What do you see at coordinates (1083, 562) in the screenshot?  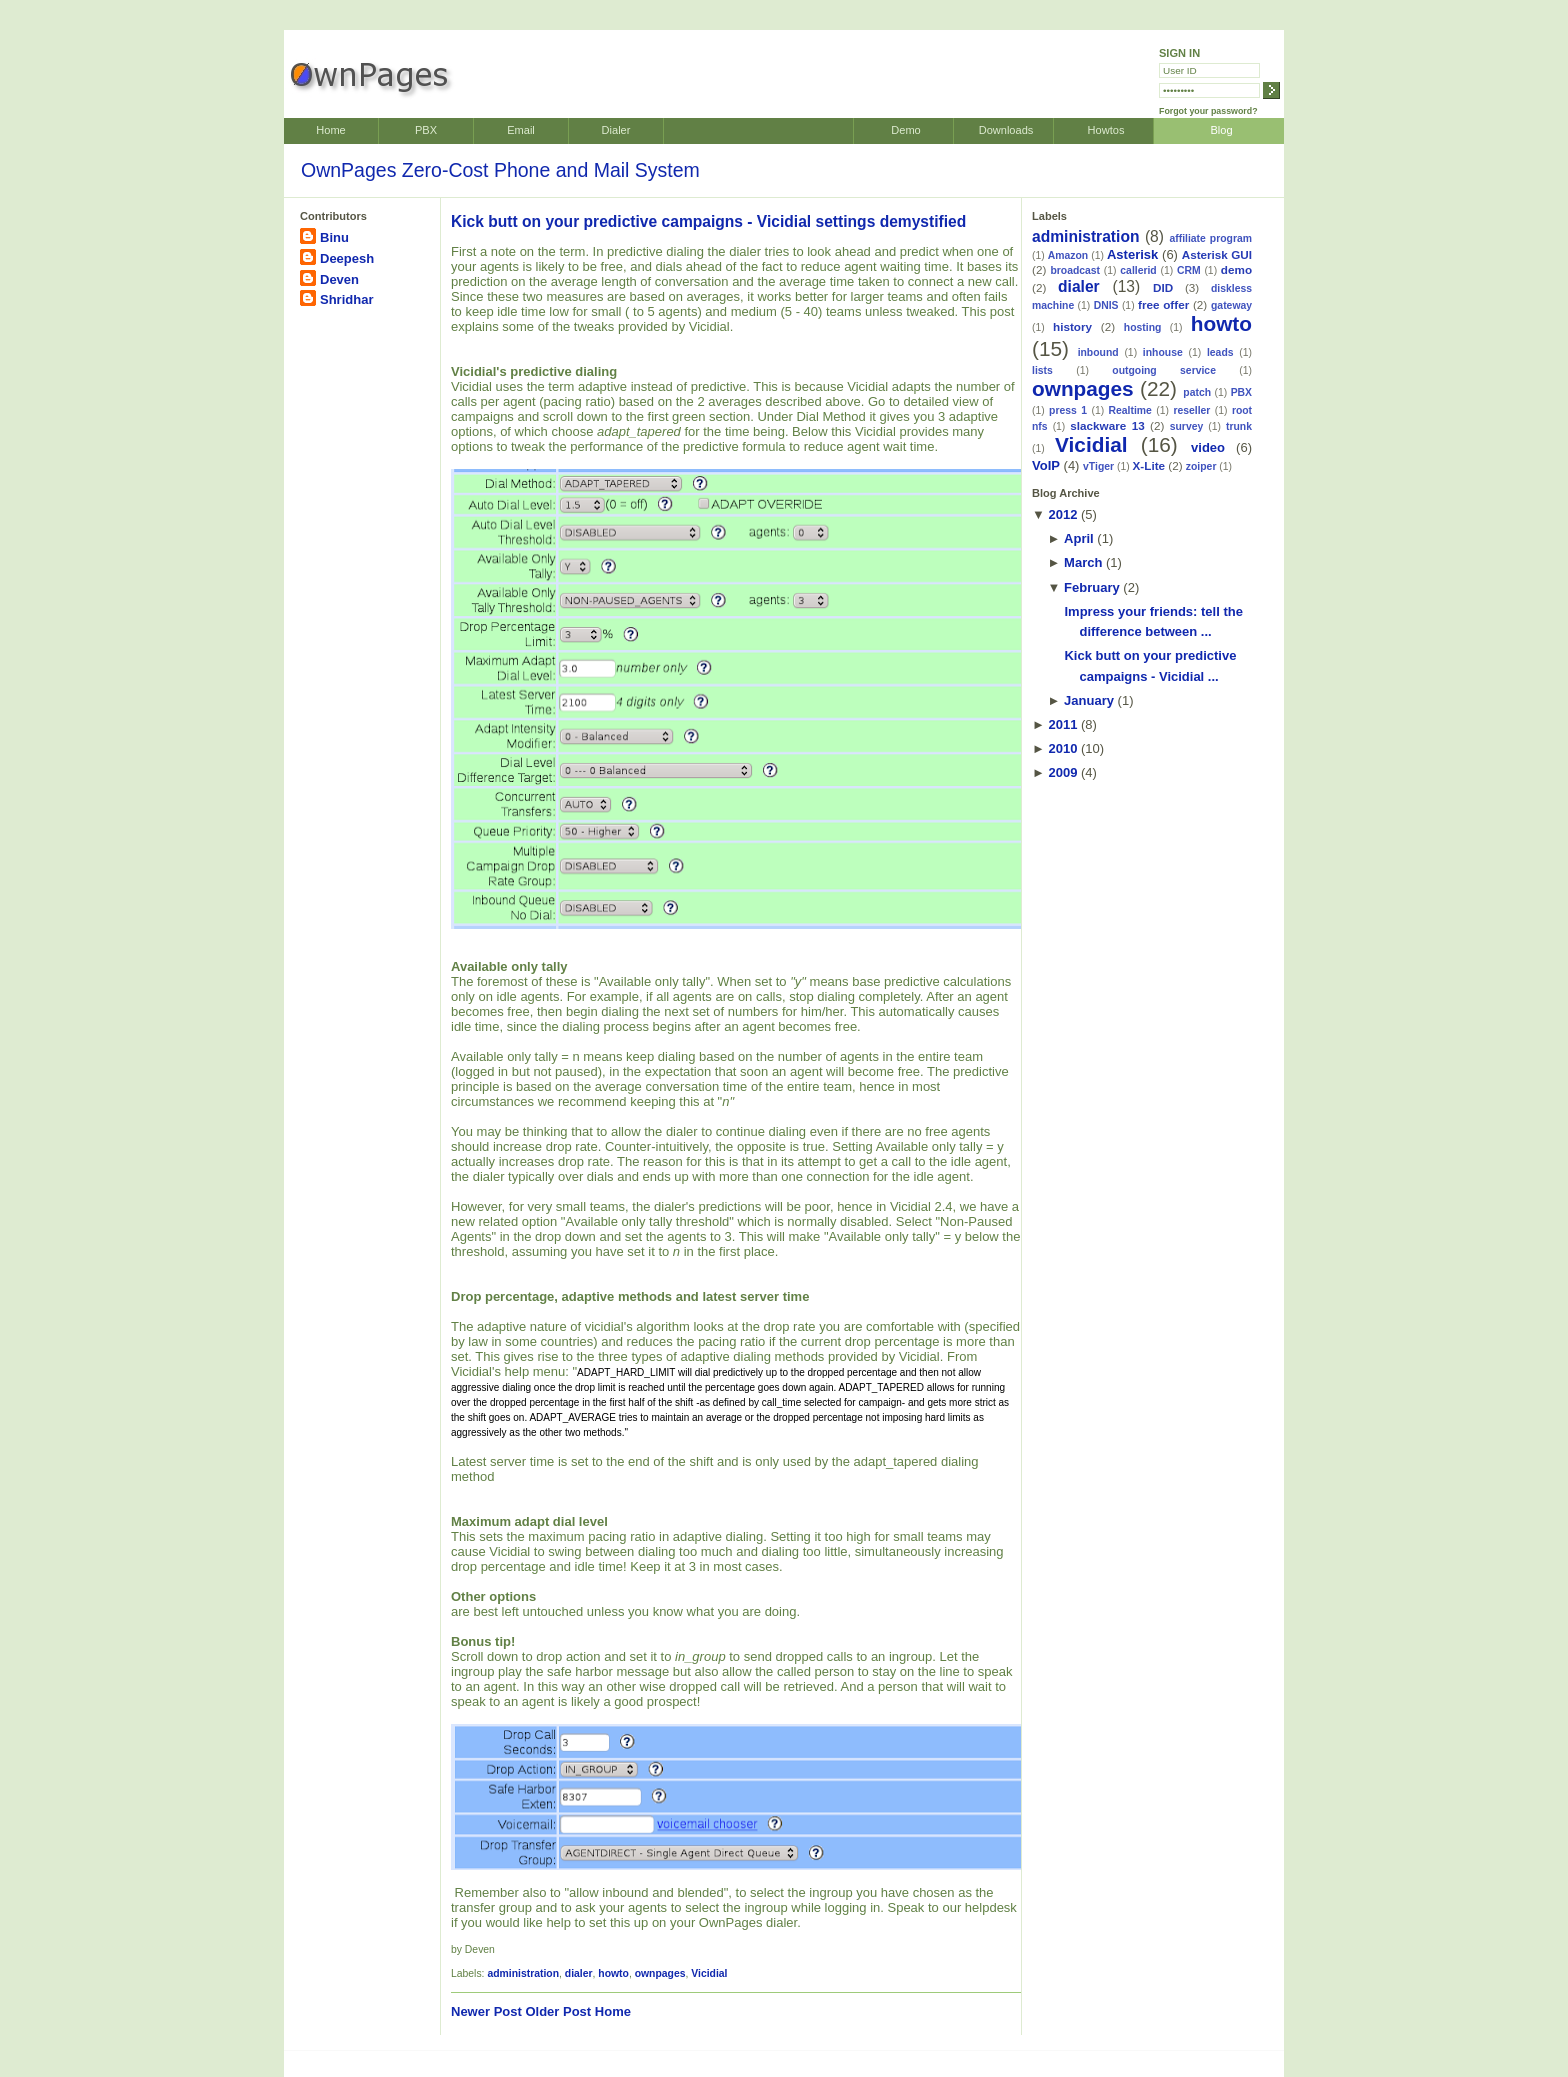 I see `March` at bounding box center [1083, 562].